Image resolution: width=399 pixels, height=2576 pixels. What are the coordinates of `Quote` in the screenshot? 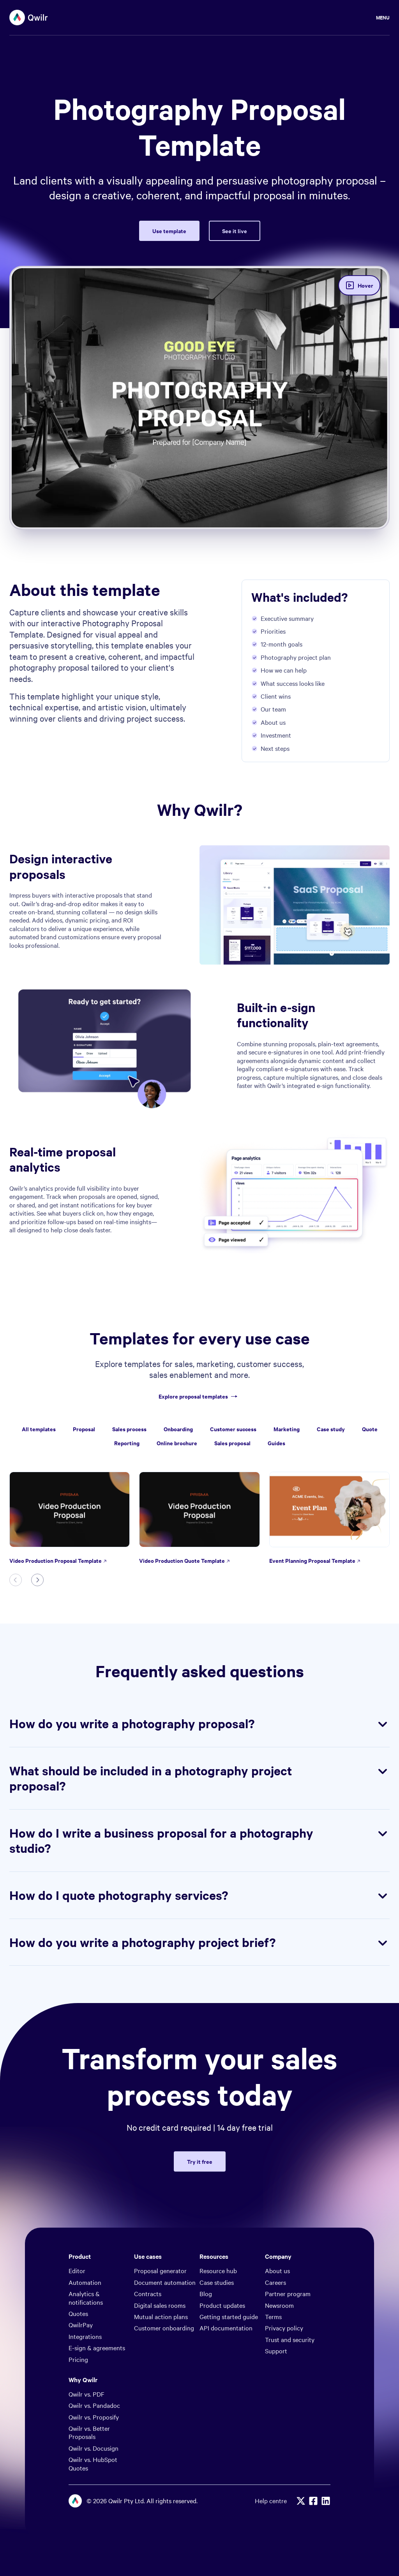 It's located at (370, 1429).